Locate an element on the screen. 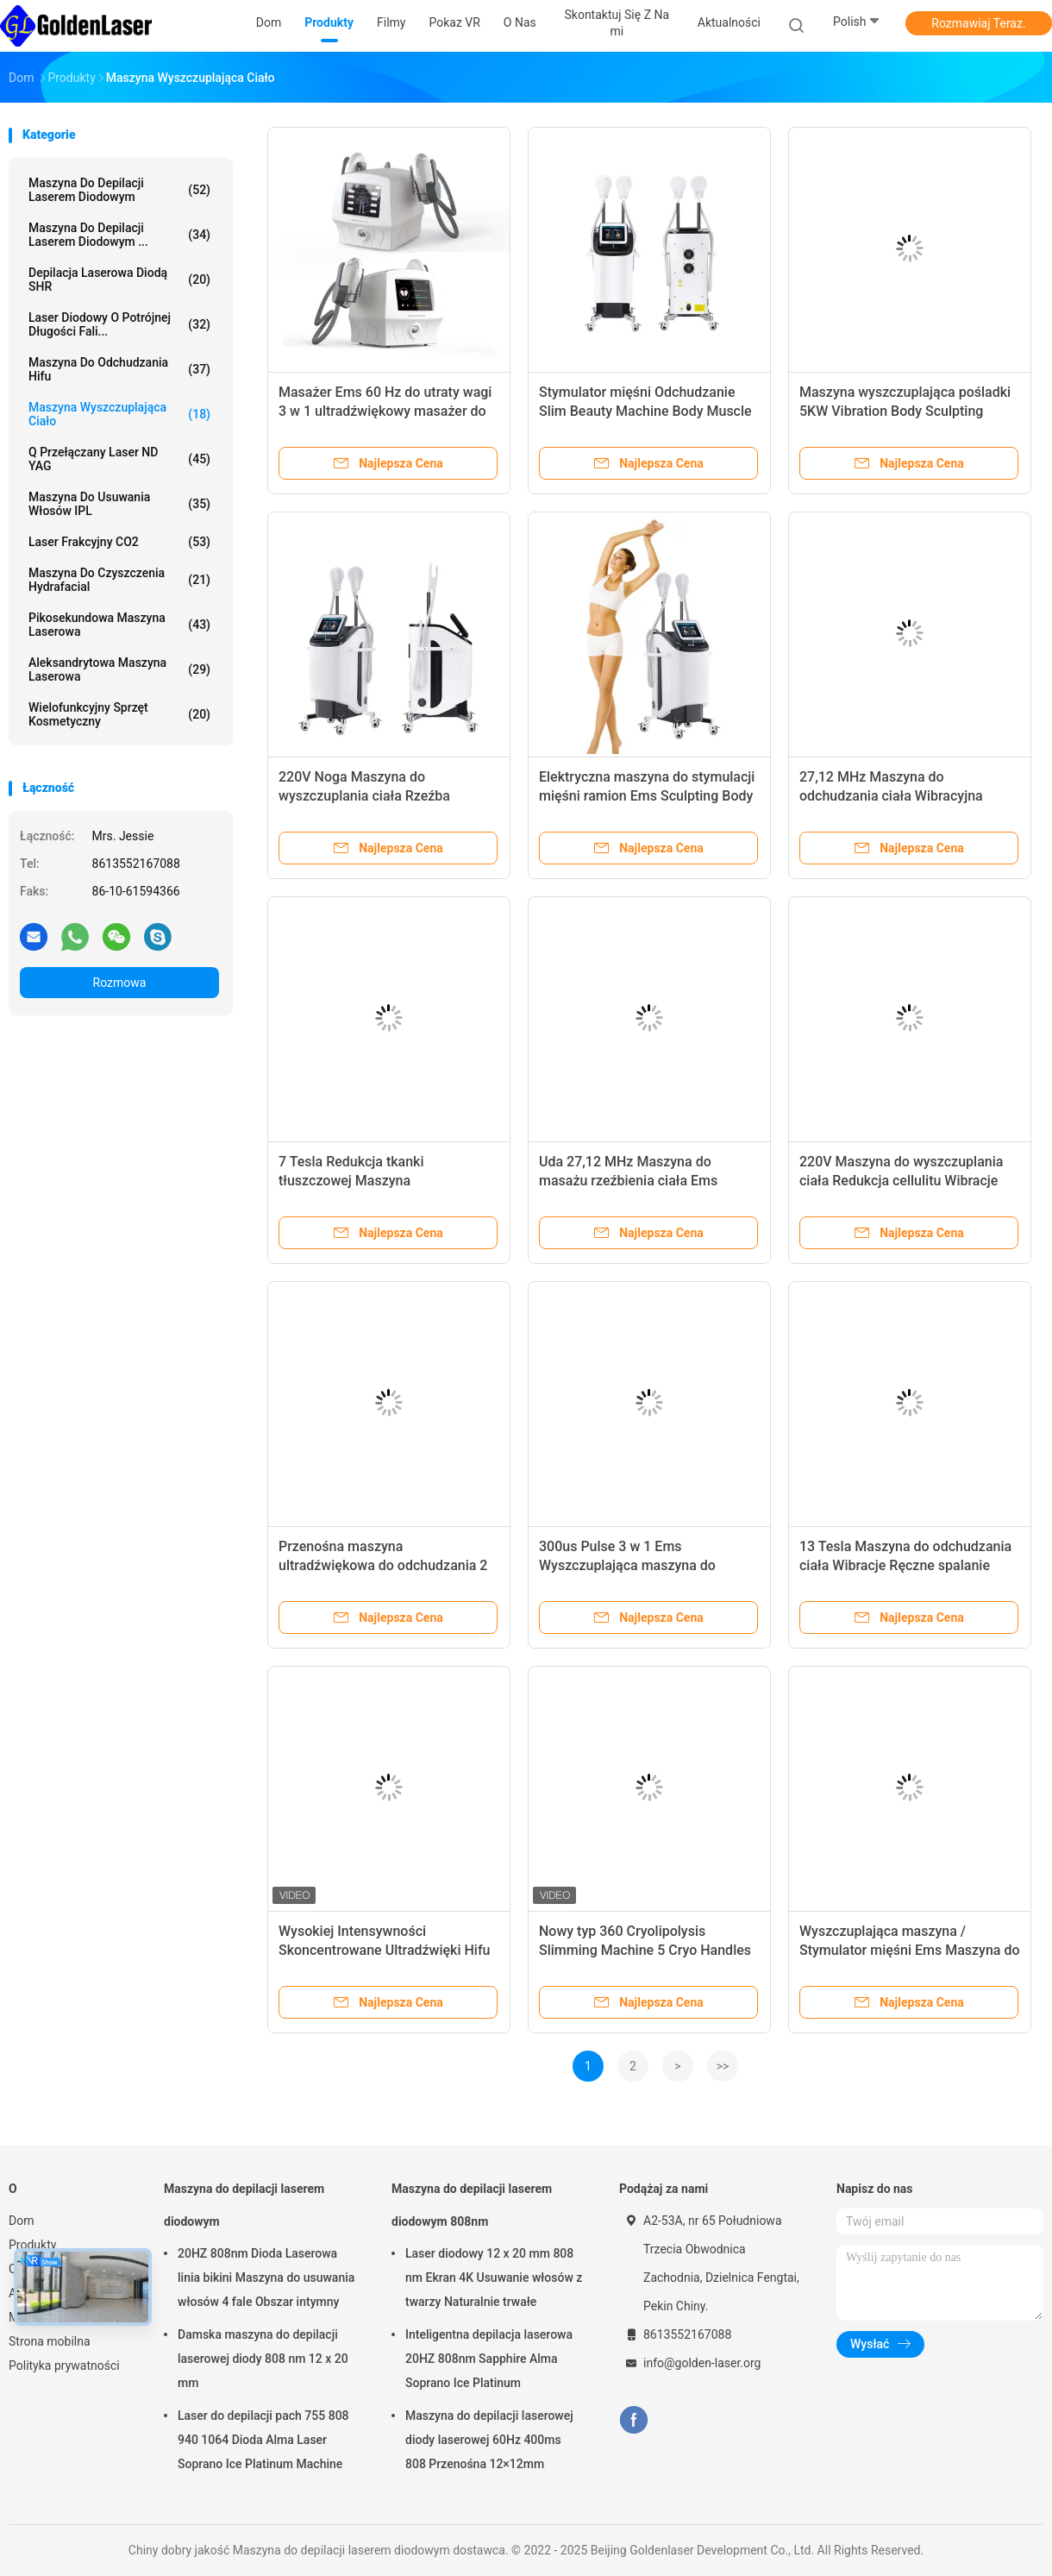 The height and width of the screenshot is (2576, 1052). Dom is located at coordinates (21, 2220).